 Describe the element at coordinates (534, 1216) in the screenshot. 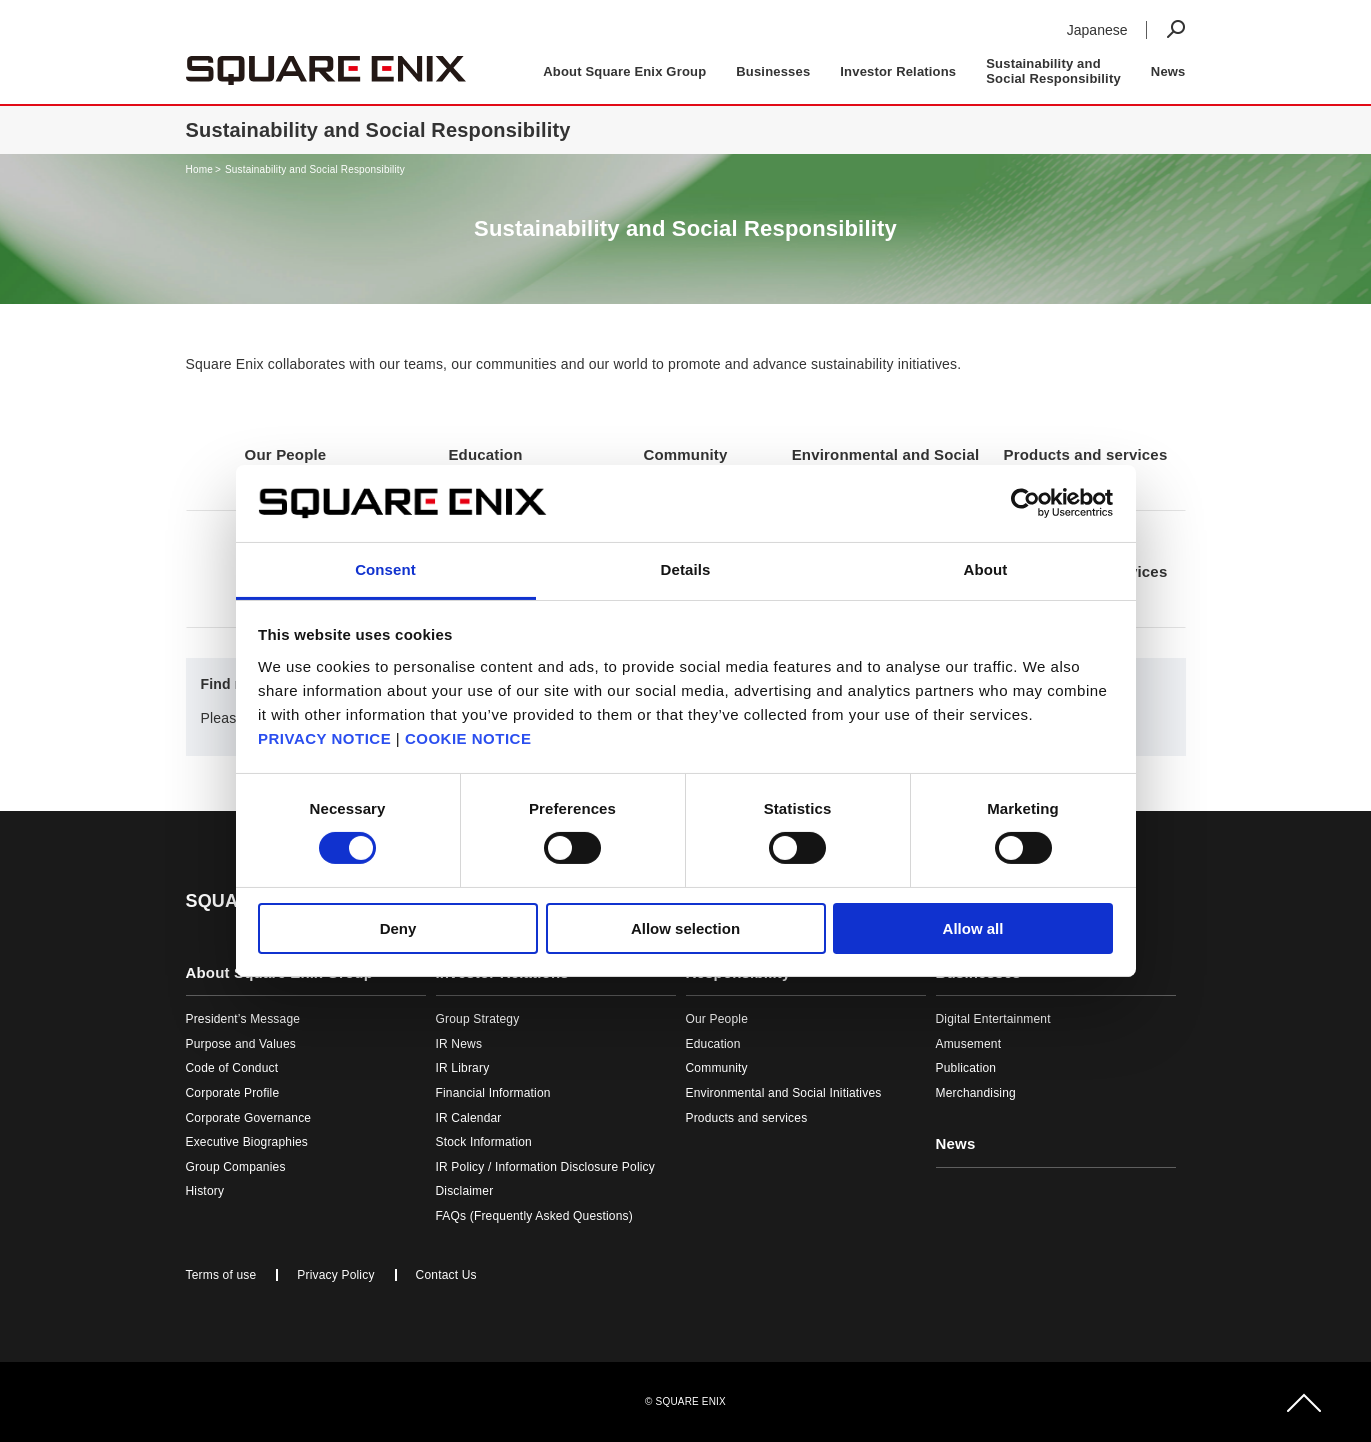

I see `FAQs (Frequently Asked Questions)` at that location.